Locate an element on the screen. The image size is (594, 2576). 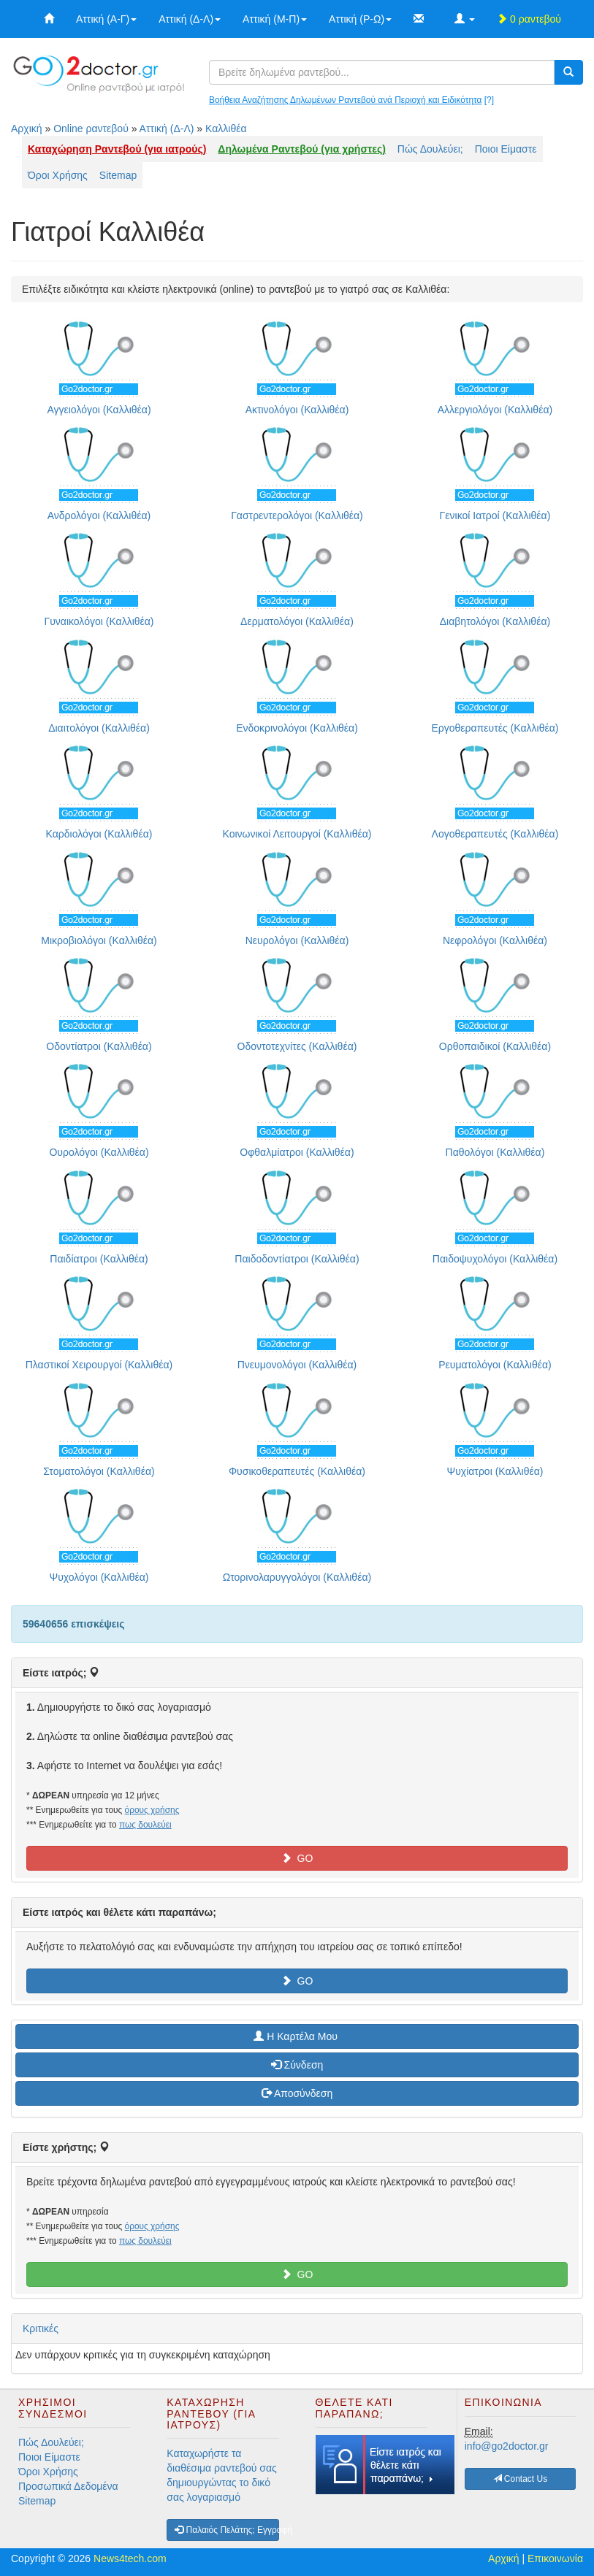
Αττική (Δ-Λ) is located at coordinates (190, 19).